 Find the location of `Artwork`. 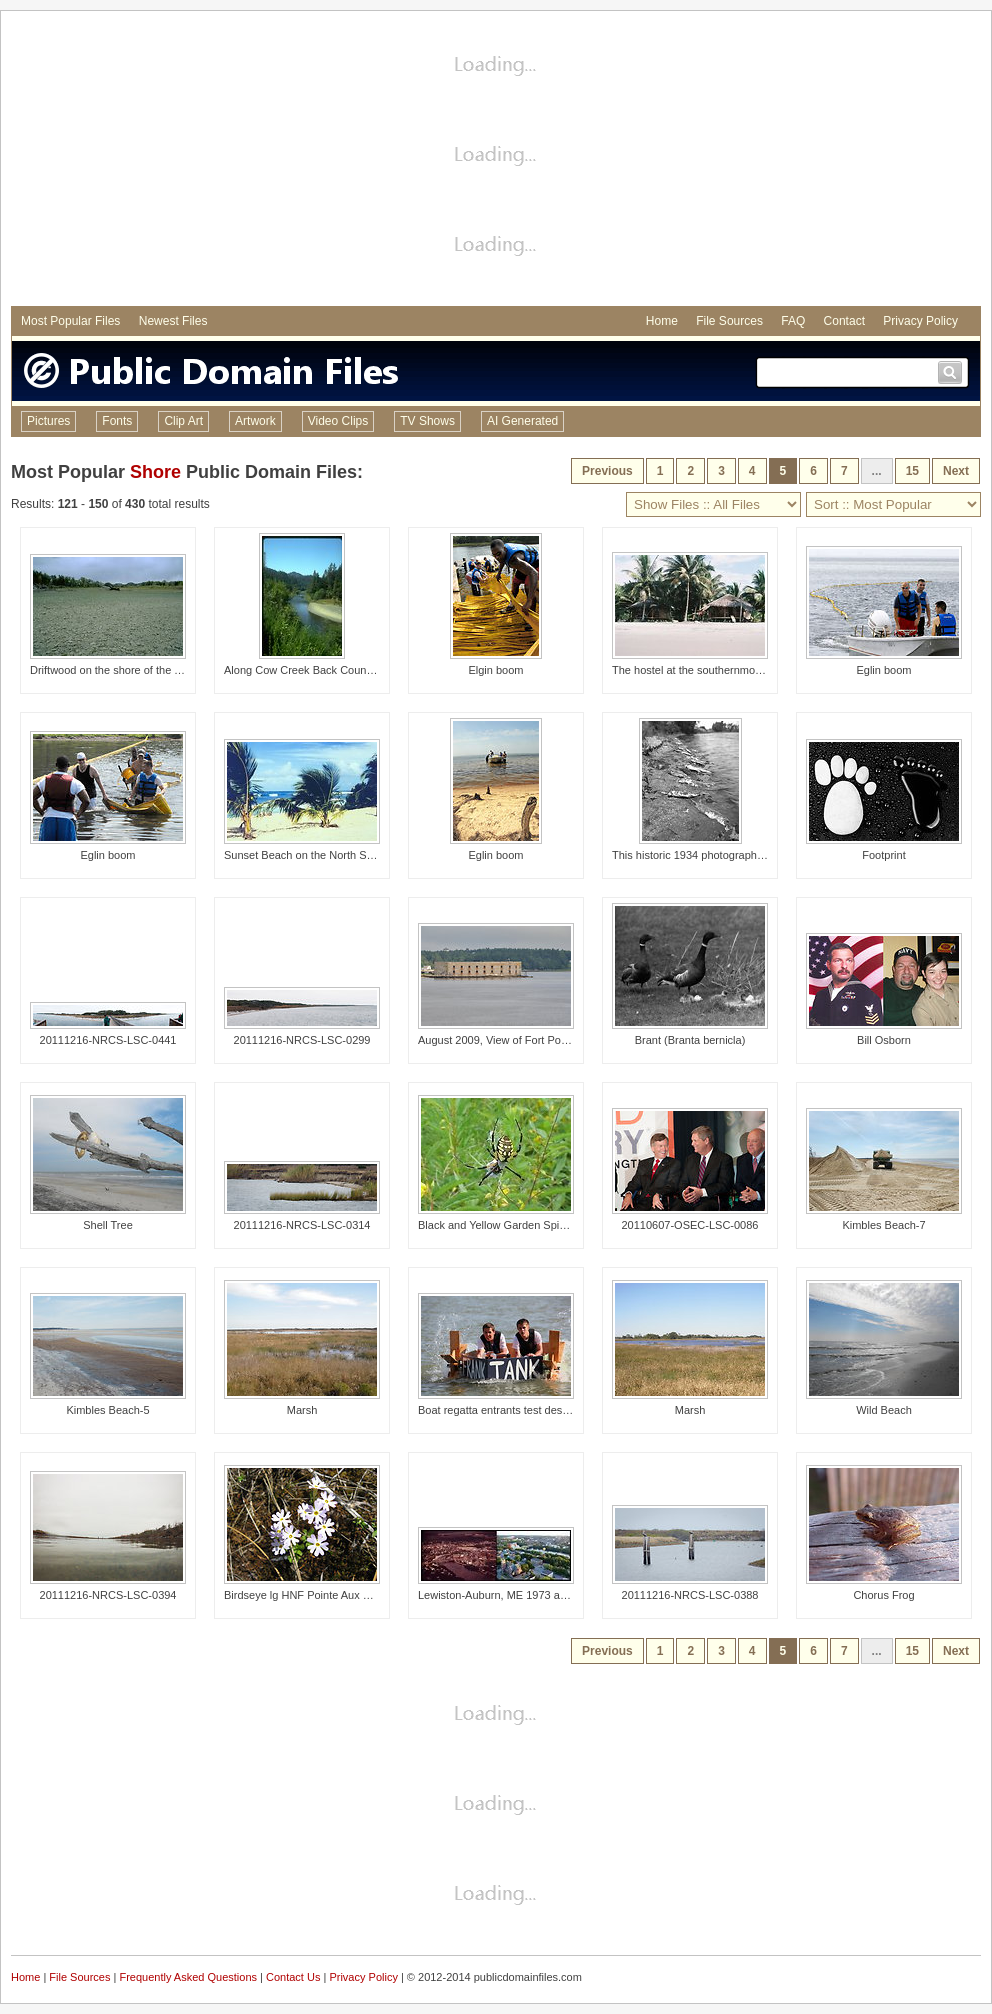

Artwork is located at coordinates (255, 421).